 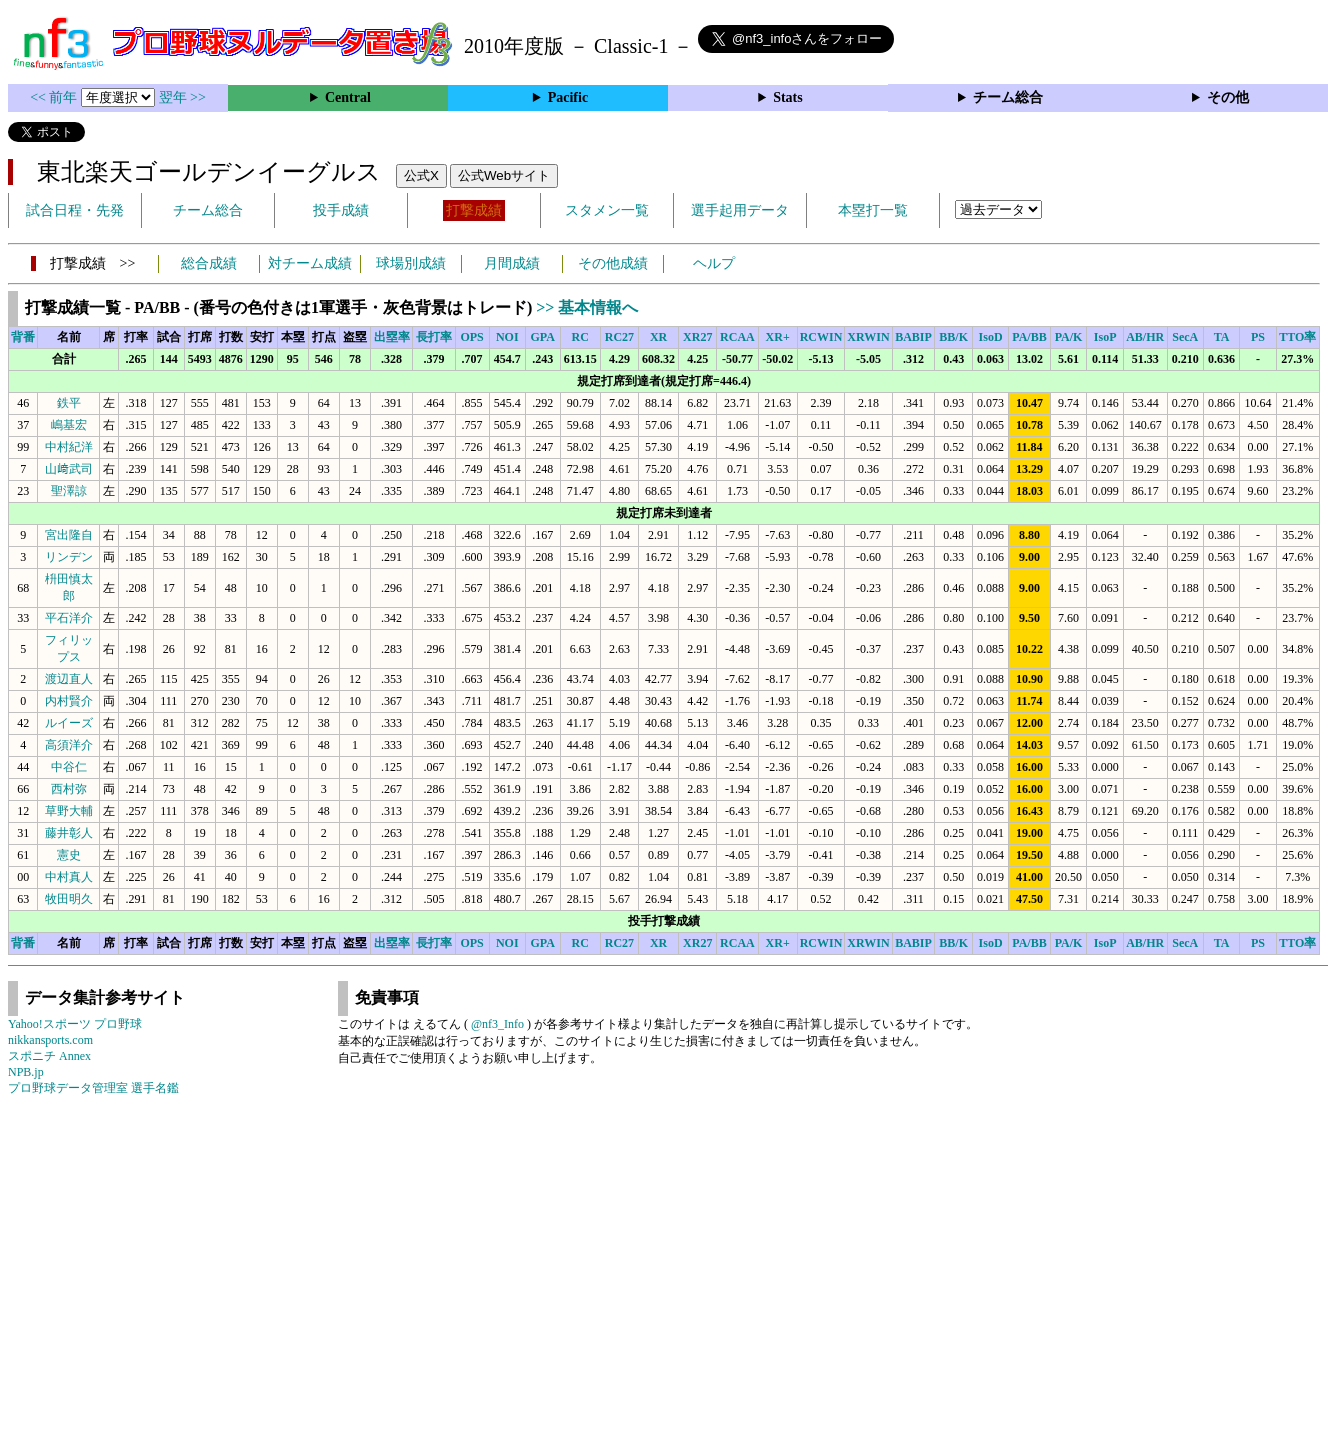 What do you see at coordinates (471, 337) in the screenshot?
I see `OPS` at bounding box center [471, 337].